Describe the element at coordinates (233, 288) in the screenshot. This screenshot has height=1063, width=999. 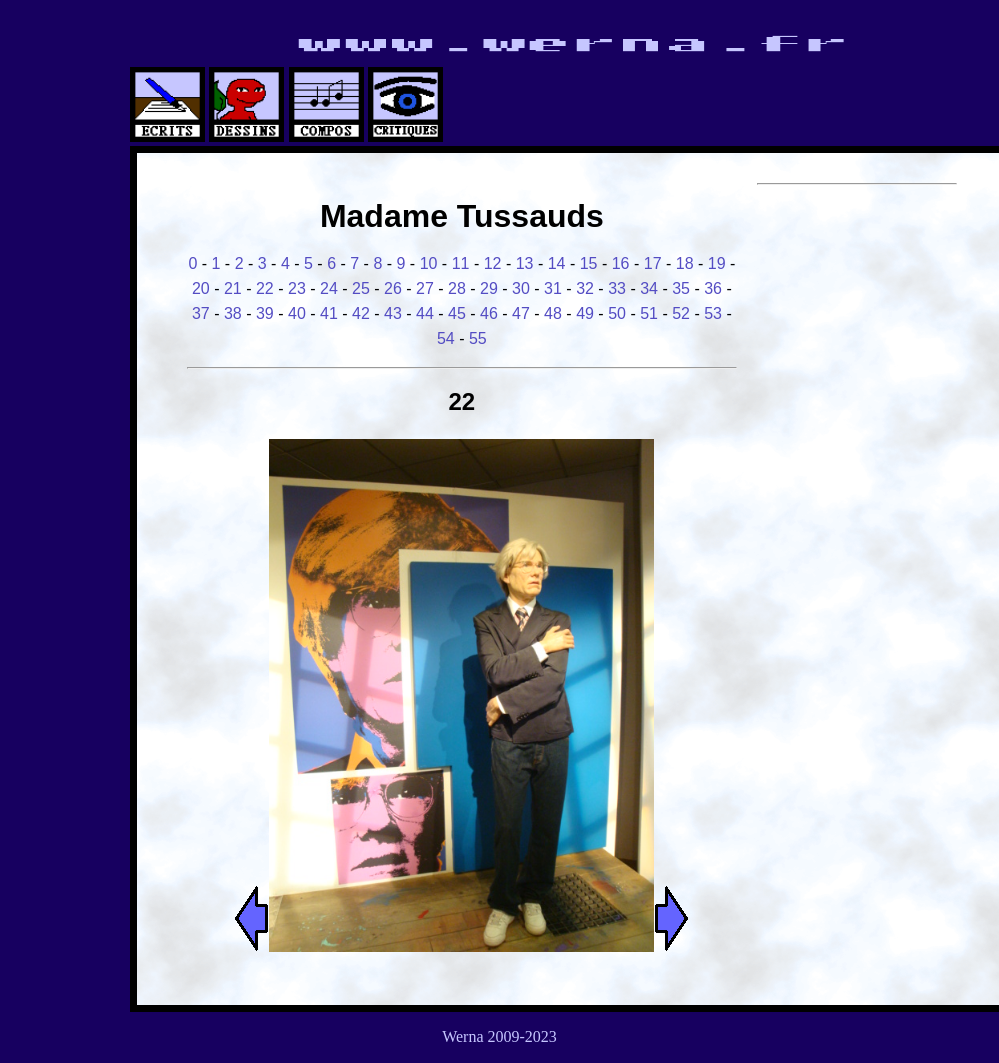
I see `21` at that location.